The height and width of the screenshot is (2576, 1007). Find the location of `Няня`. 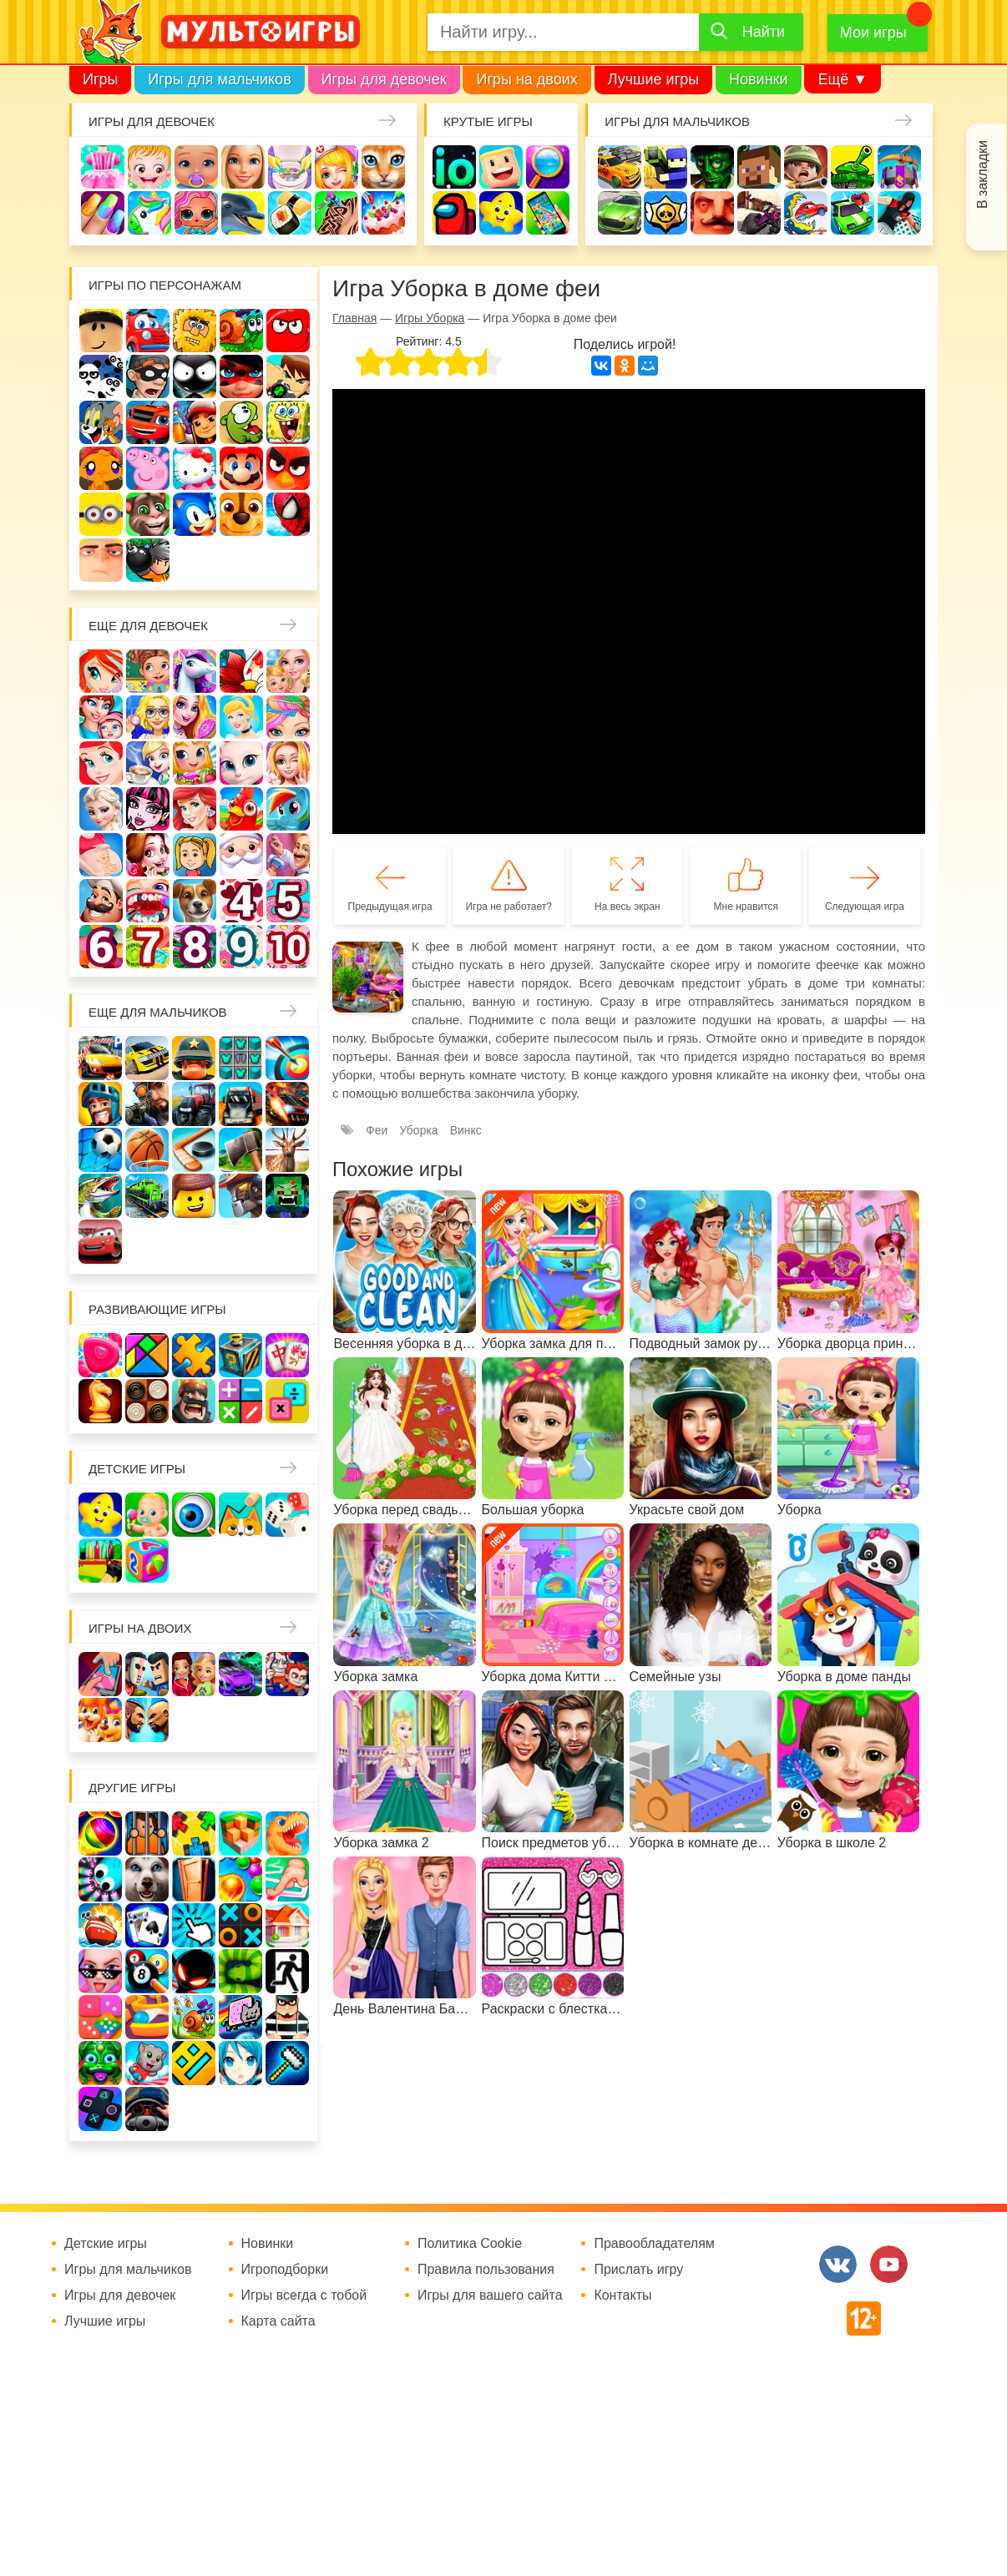

Няня is located at coordinates (288, 671).